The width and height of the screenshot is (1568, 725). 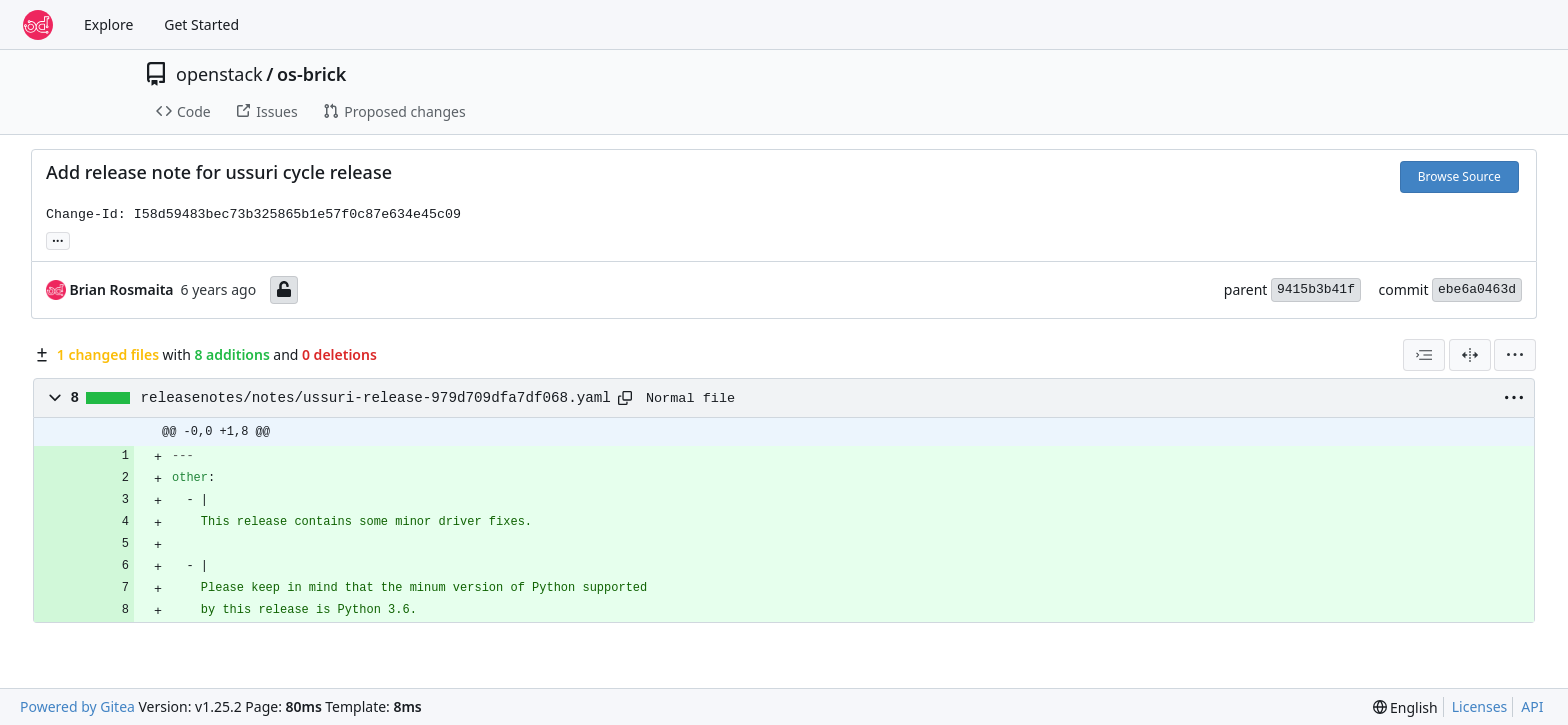 I want to click on 9415b3b41f, so click(x=1316, y=289).